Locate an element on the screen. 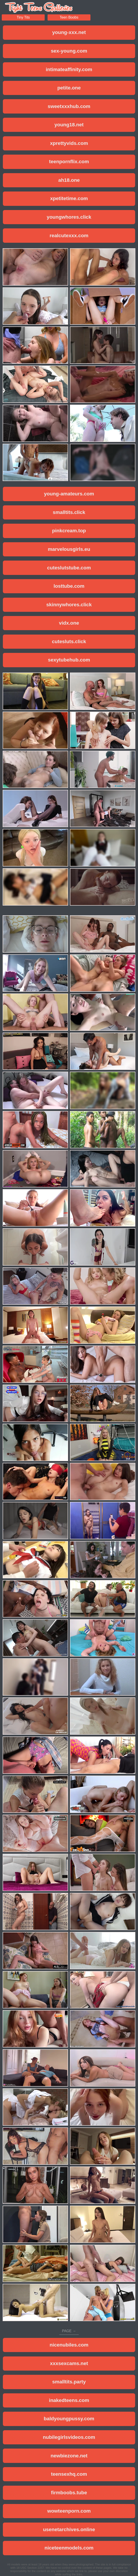 The image size is (138, 2576). niceteenmodels.com is located at coordinates (69, 2548).